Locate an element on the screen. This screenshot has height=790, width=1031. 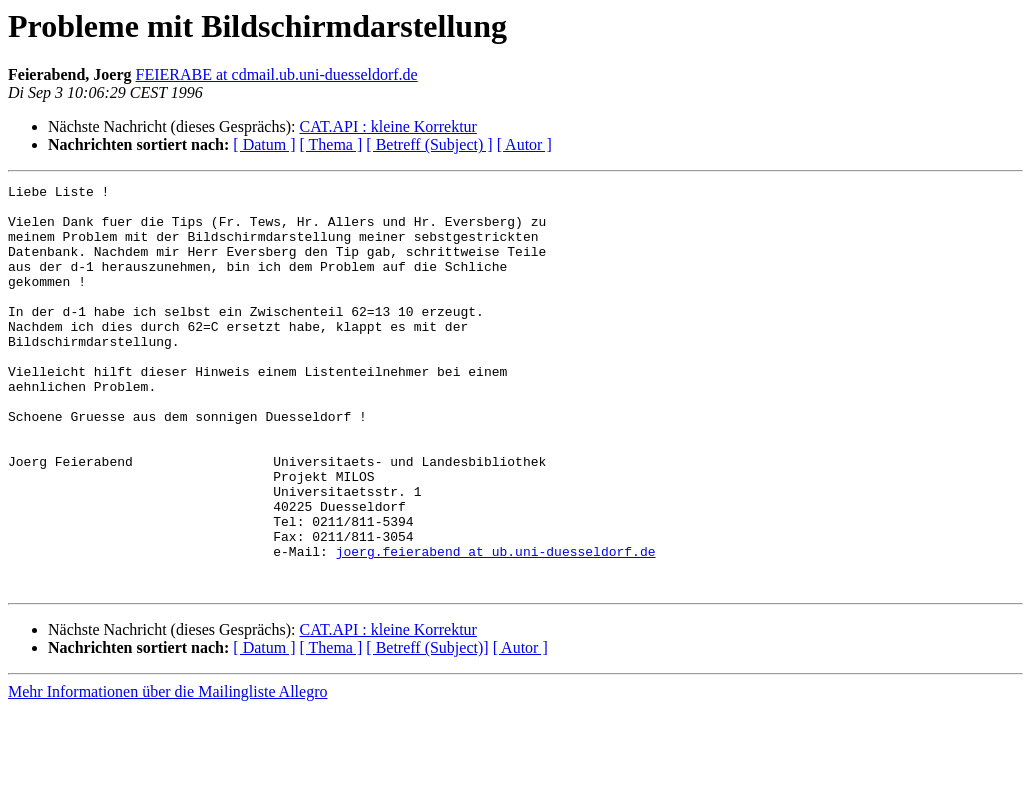
CAT.API : kleine Korrektur is located at coordinates (387, 126).